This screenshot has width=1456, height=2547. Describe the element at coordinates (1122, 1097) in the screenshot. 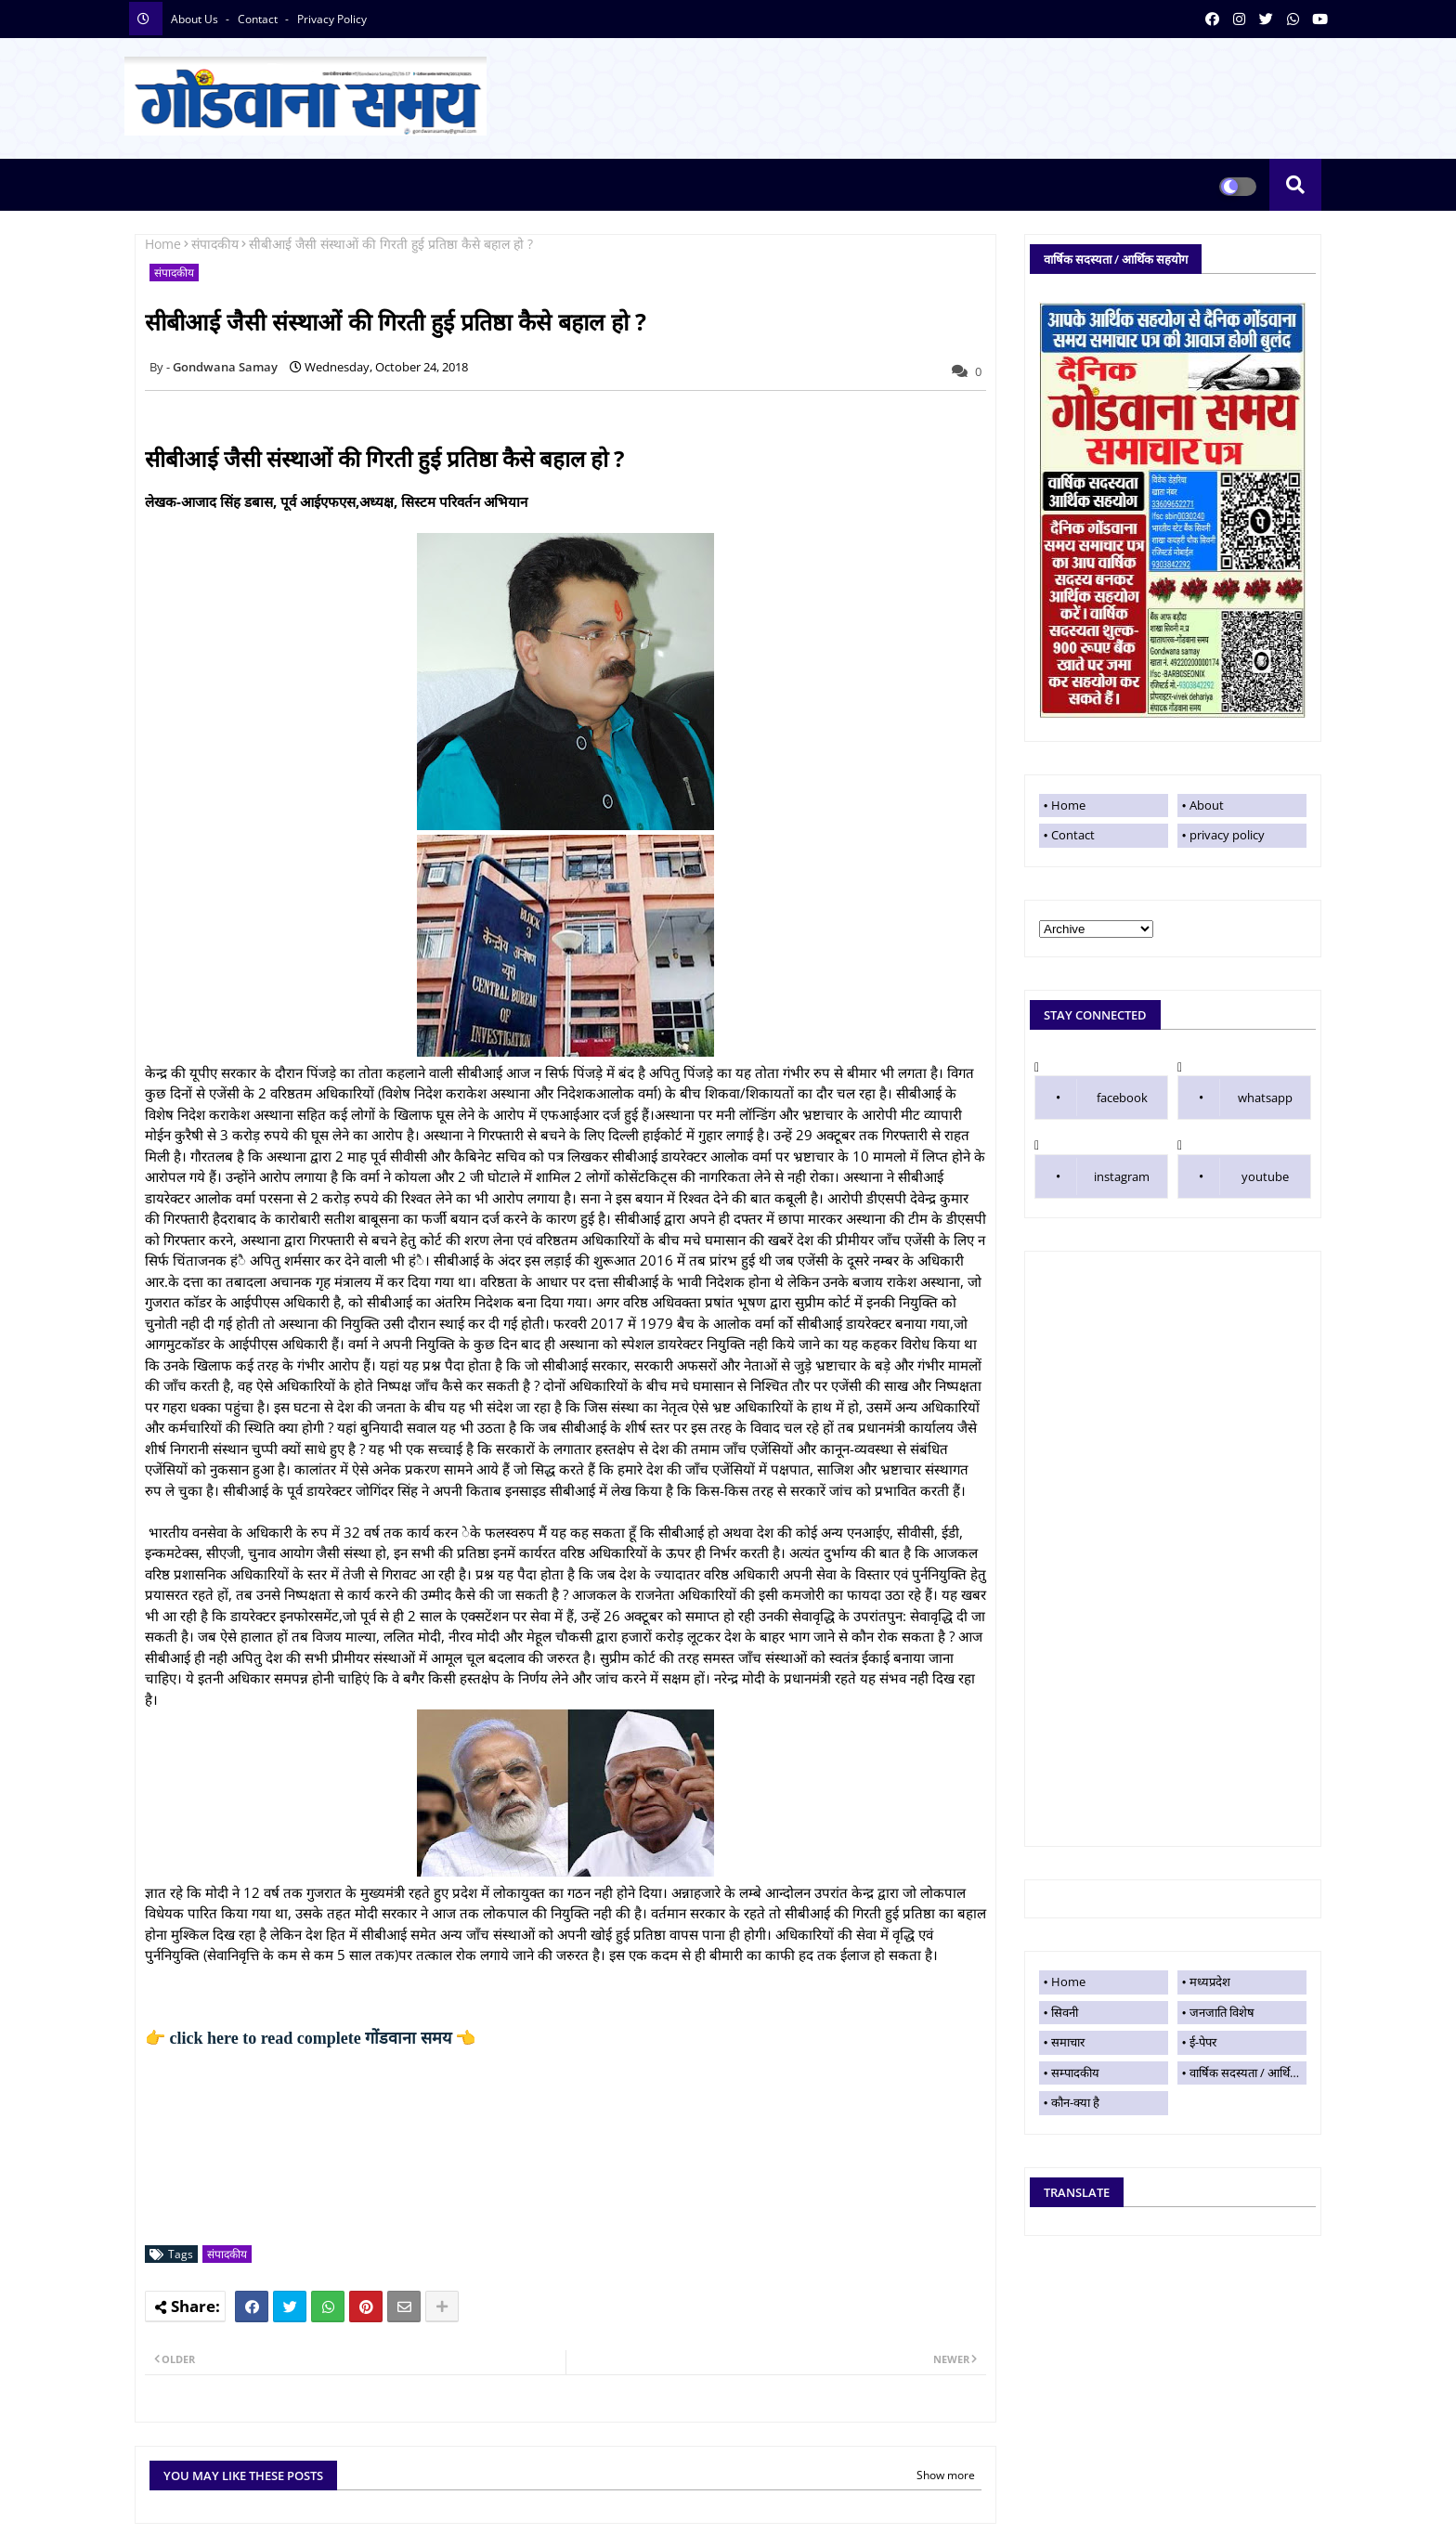

I see `facebook` at that location.